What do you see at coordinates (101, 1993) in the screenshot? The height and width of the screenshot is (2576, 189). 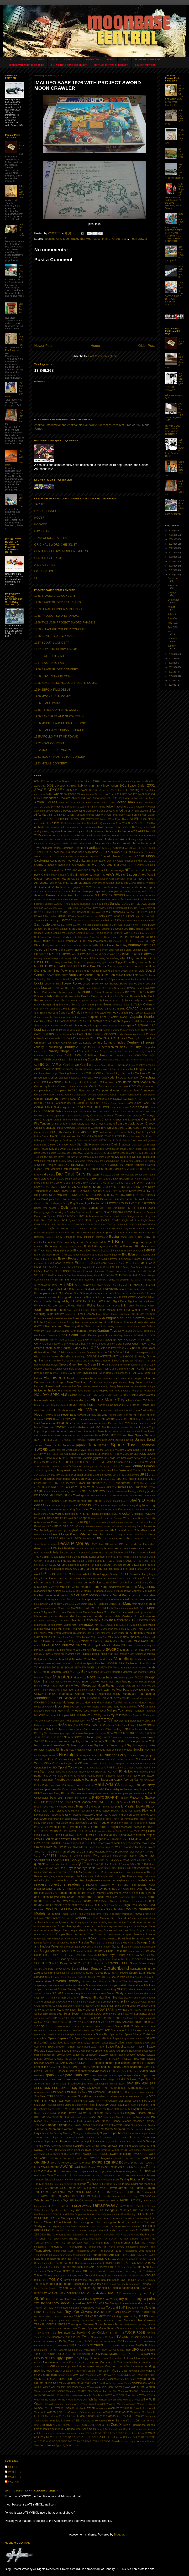 I see `Simpsons` at bounding box center [101, 1993].